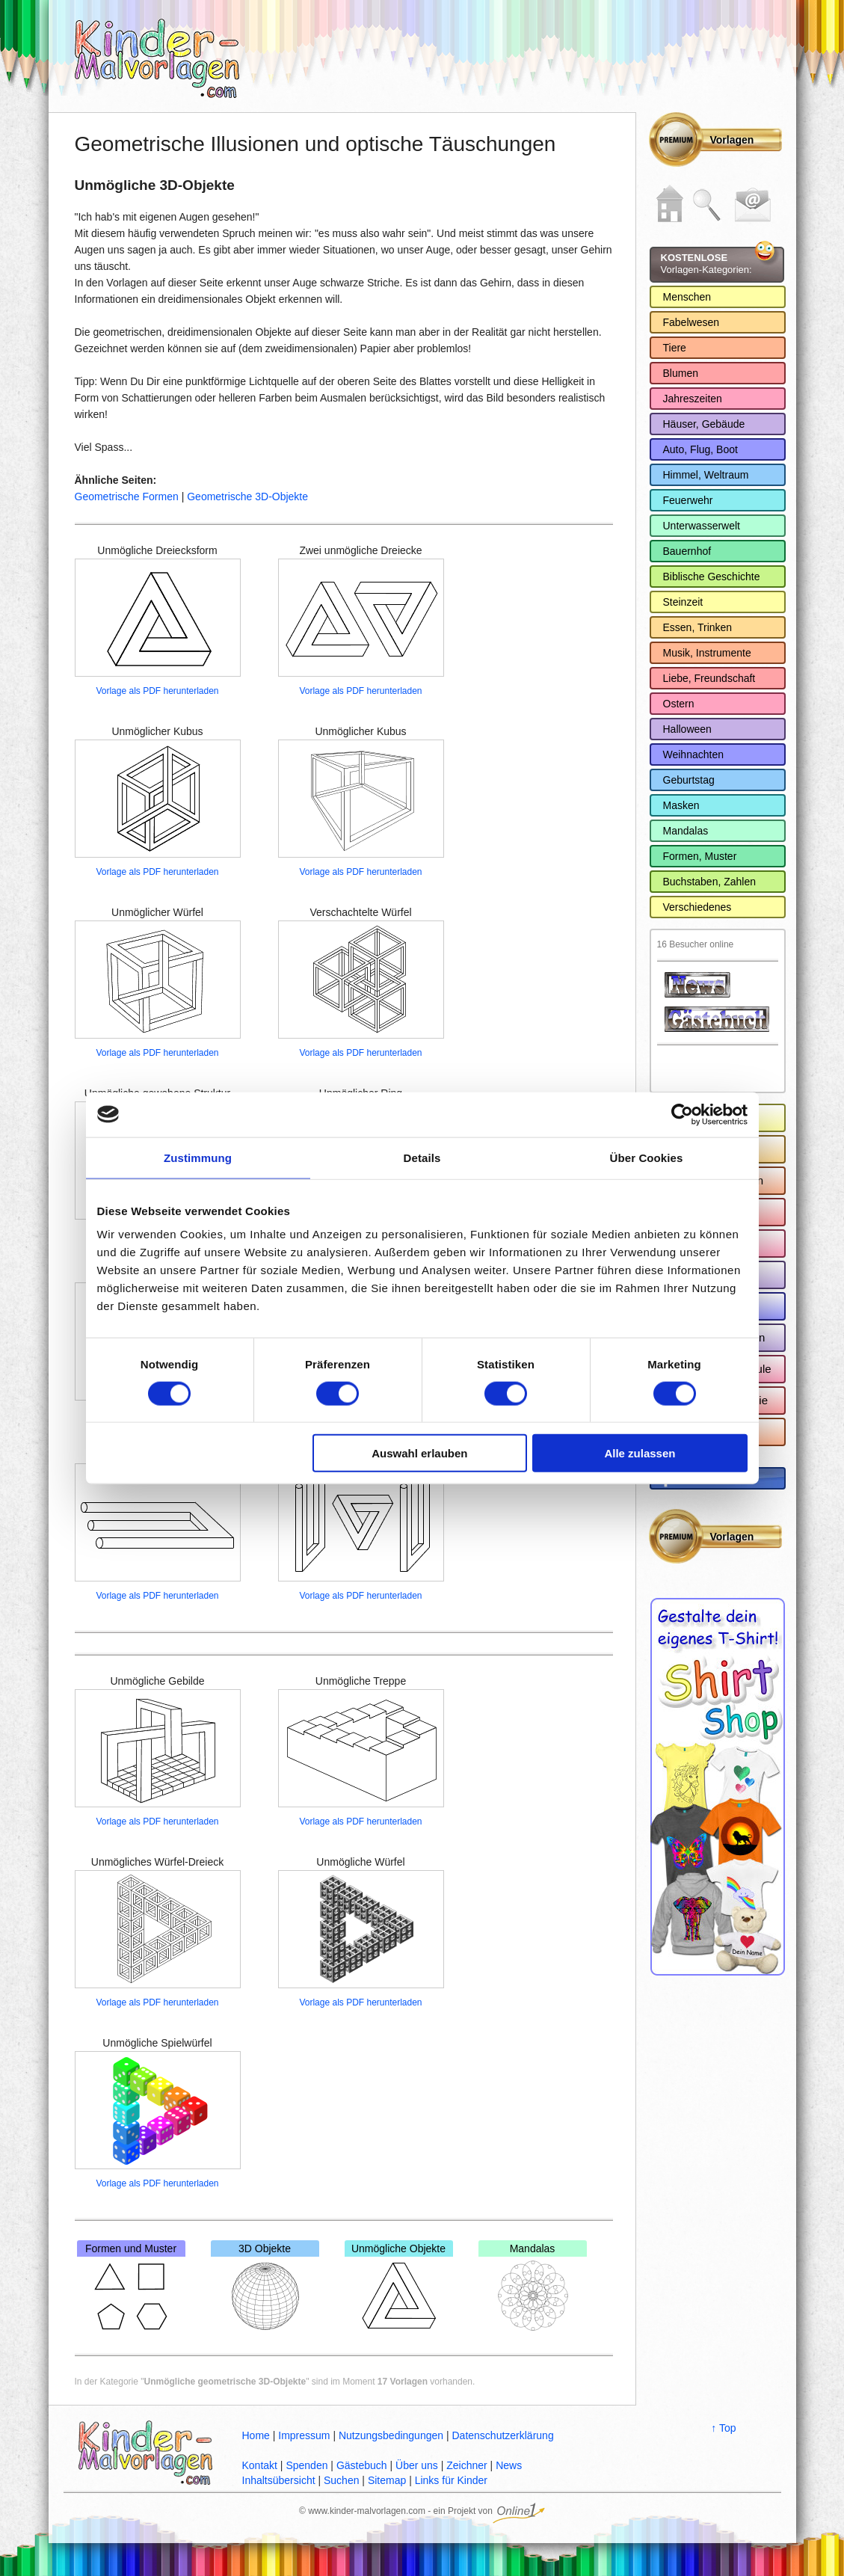  What do you see at coordinates (697, 907) in the screenshot?
I see `Verschiedenes` at bounding box center [697, 907].